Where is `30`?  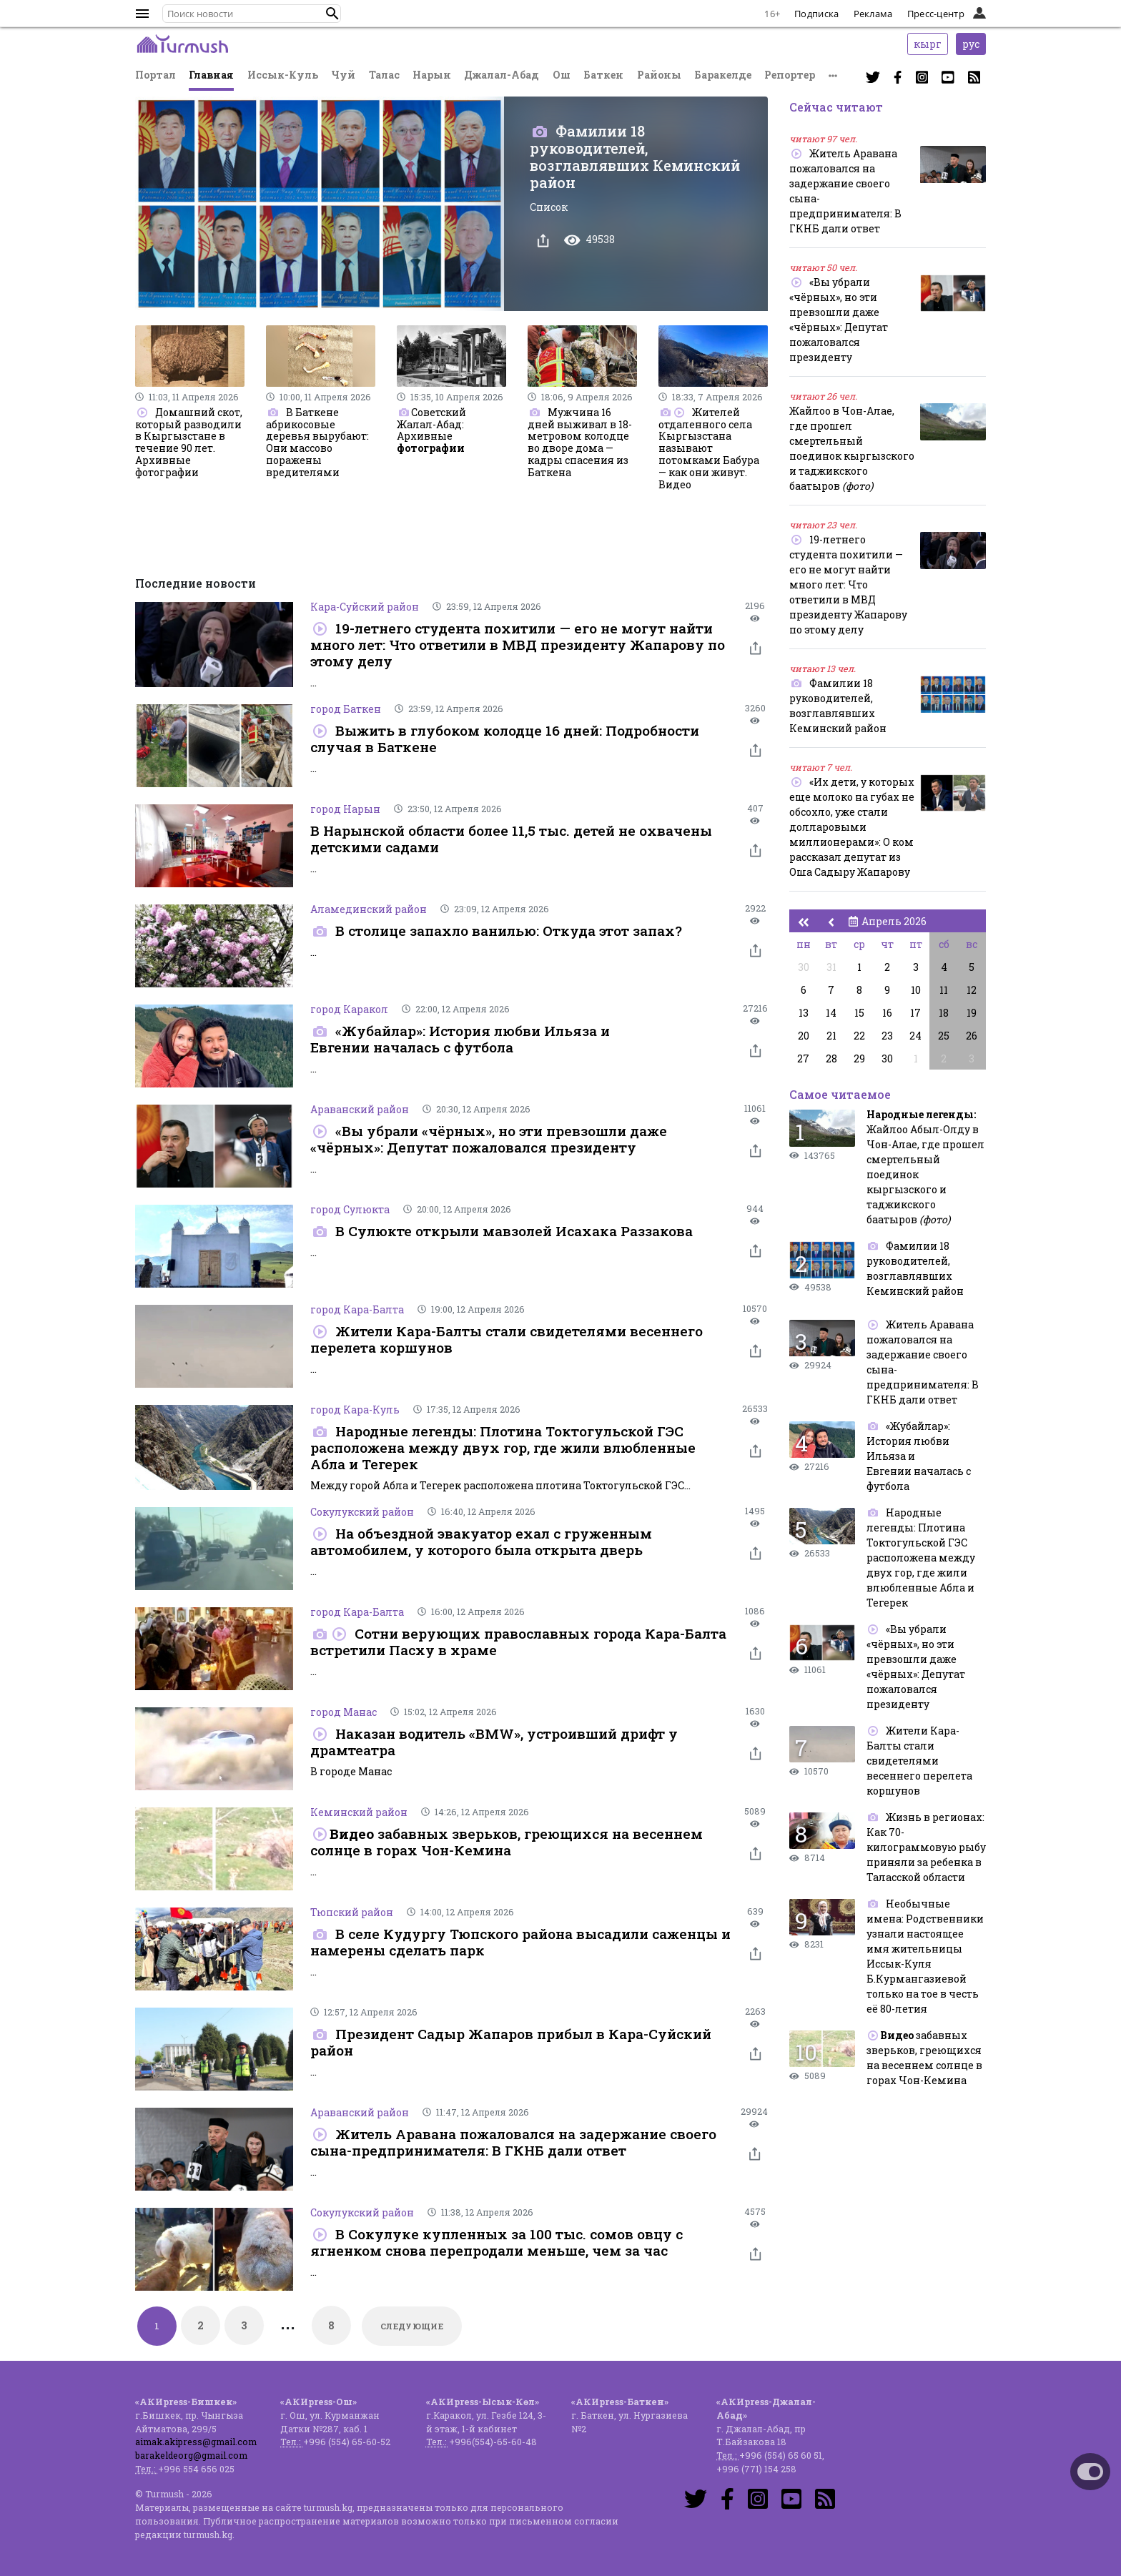 30 is located at coordinates (803, 967).